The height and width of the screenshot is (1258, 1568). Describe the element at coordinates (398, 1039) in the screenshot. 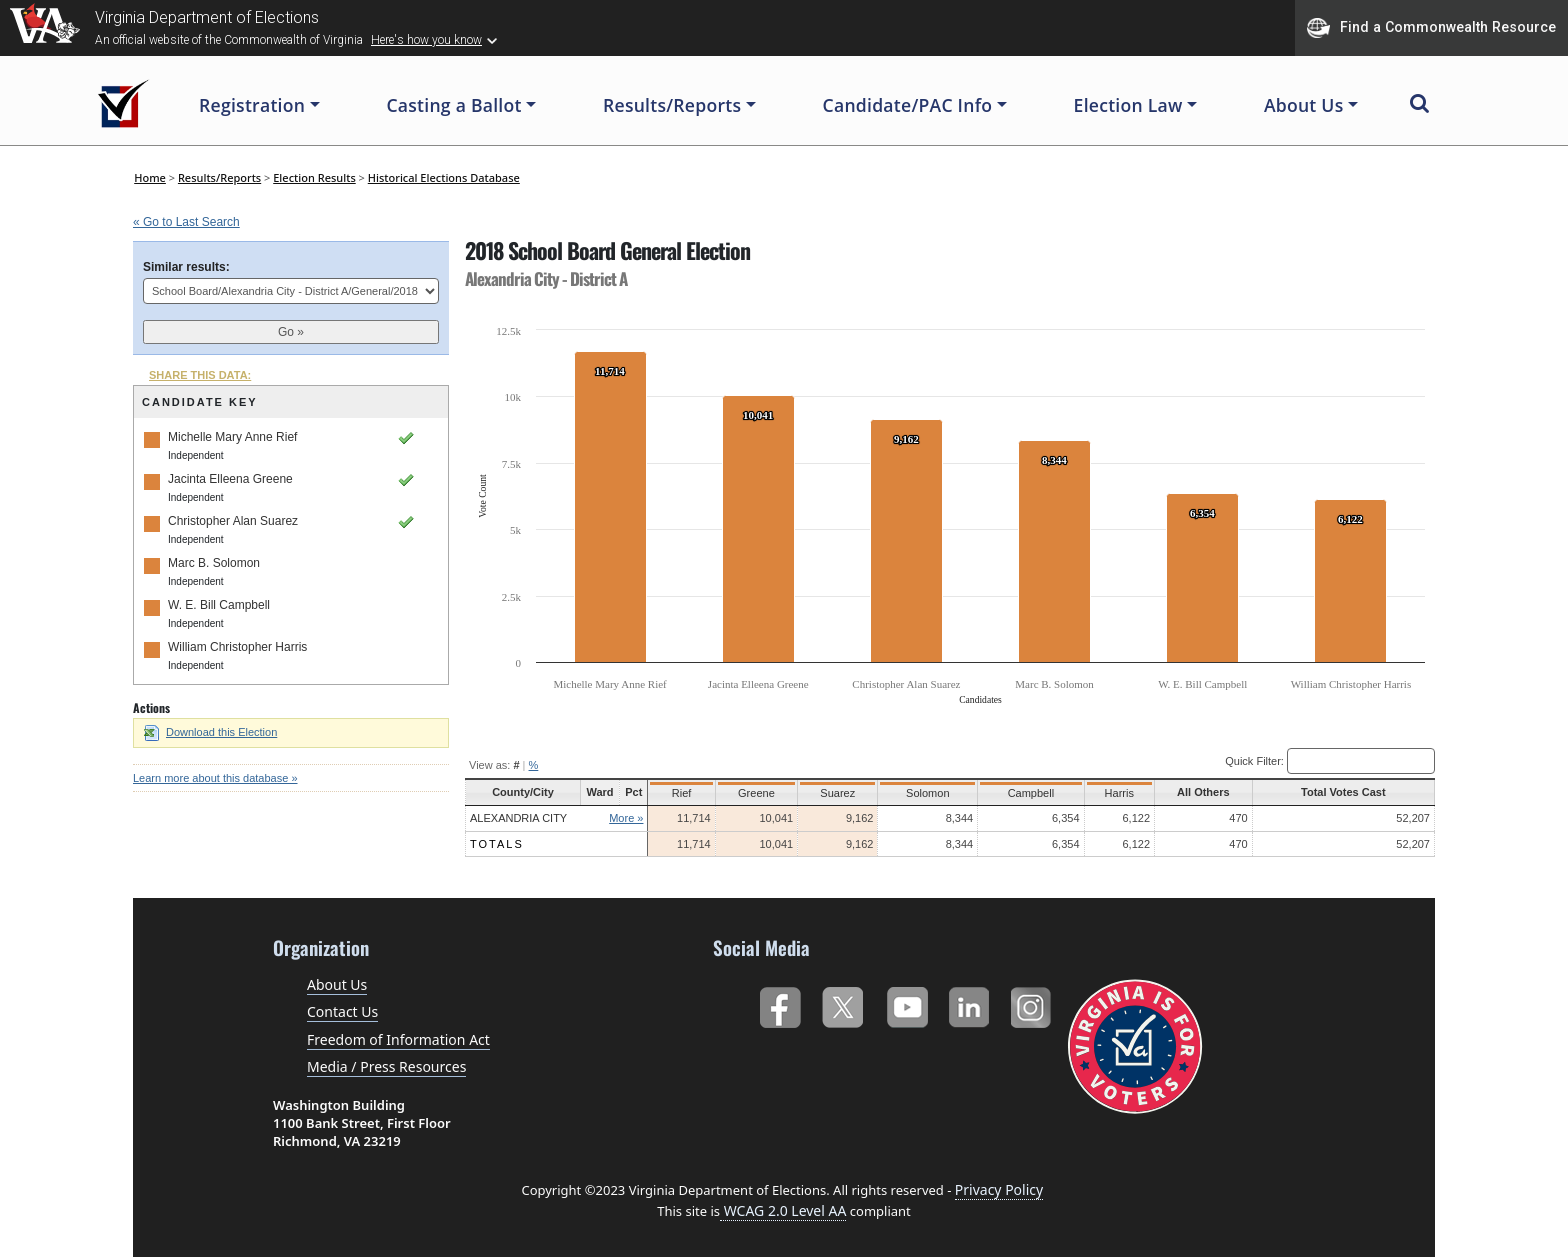

I see `Freedom of Information Act` at that location.